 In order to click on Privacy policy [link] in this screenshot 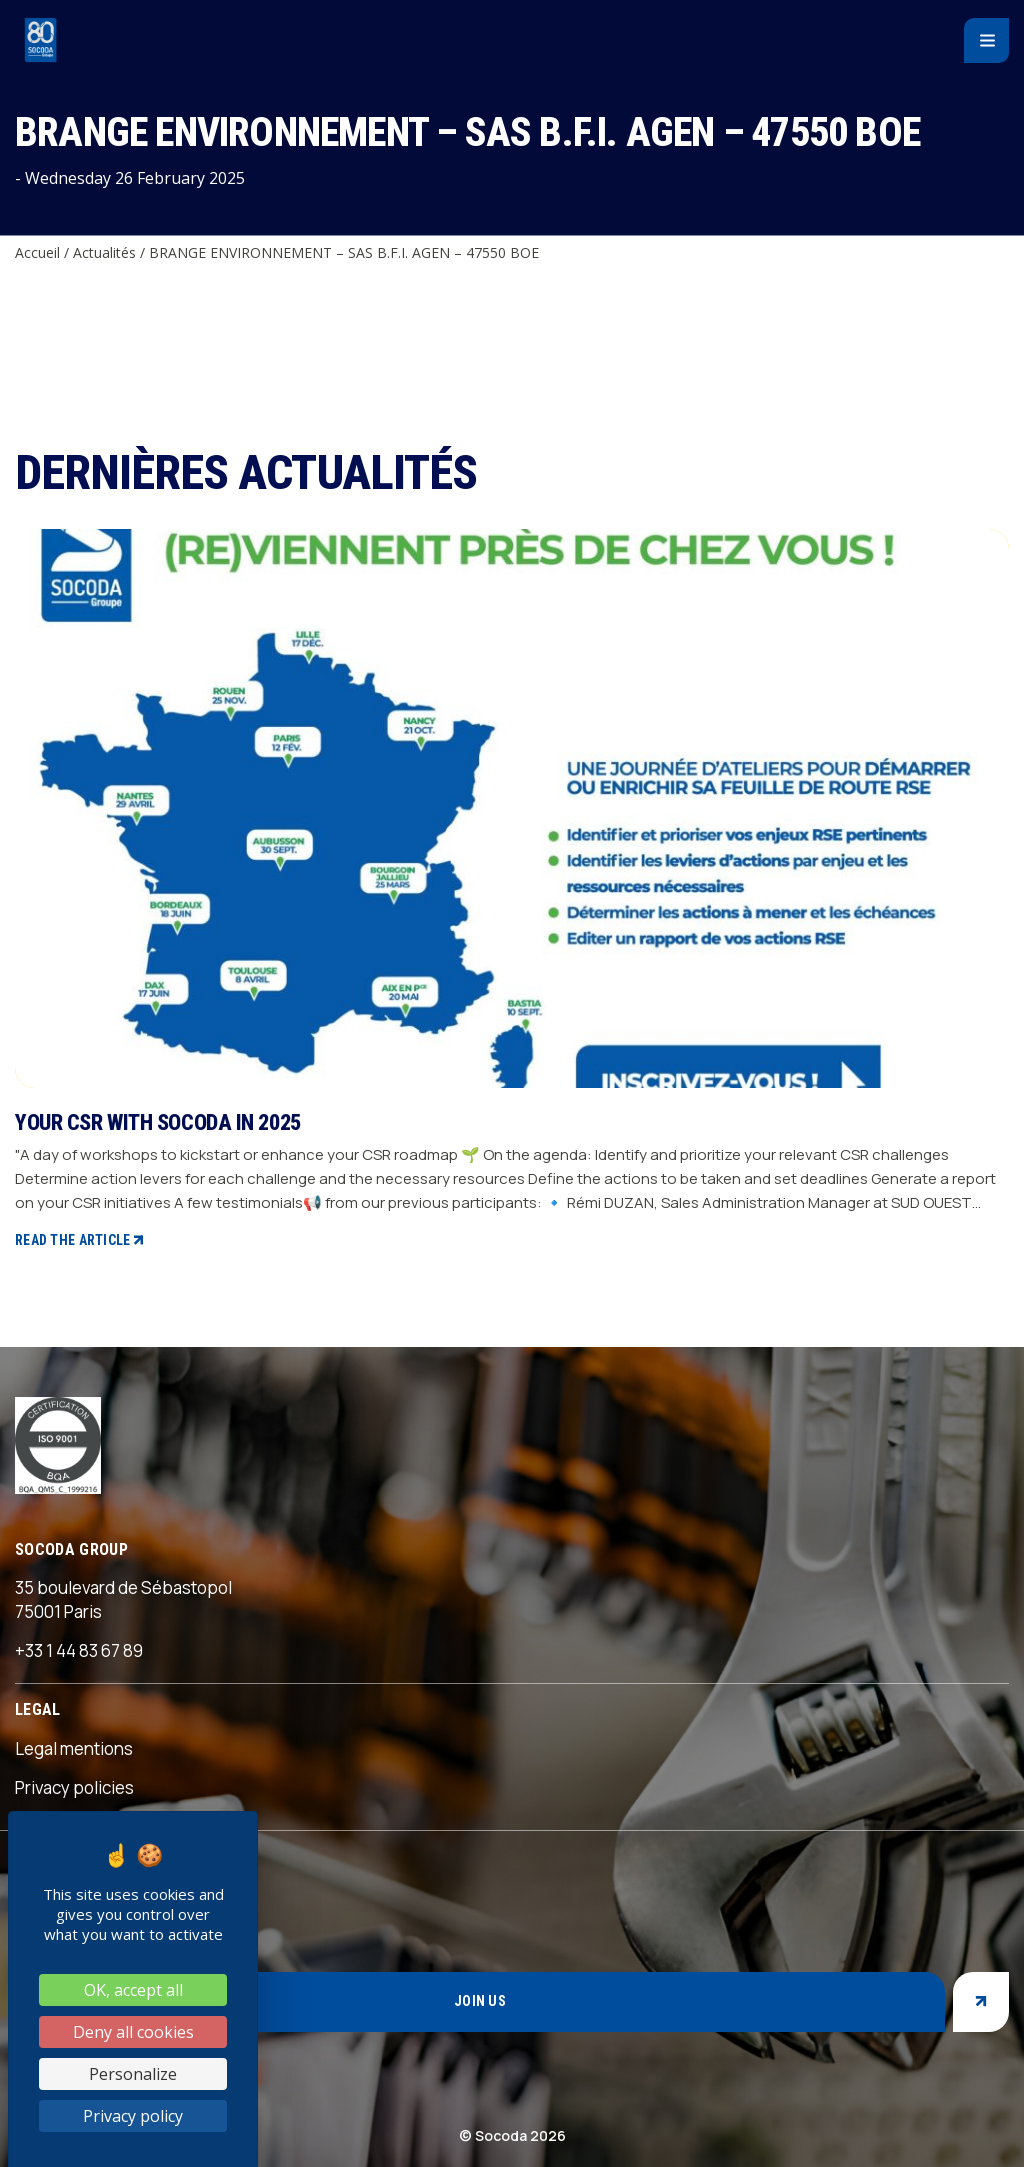, I will do `click(133, 2116)`.